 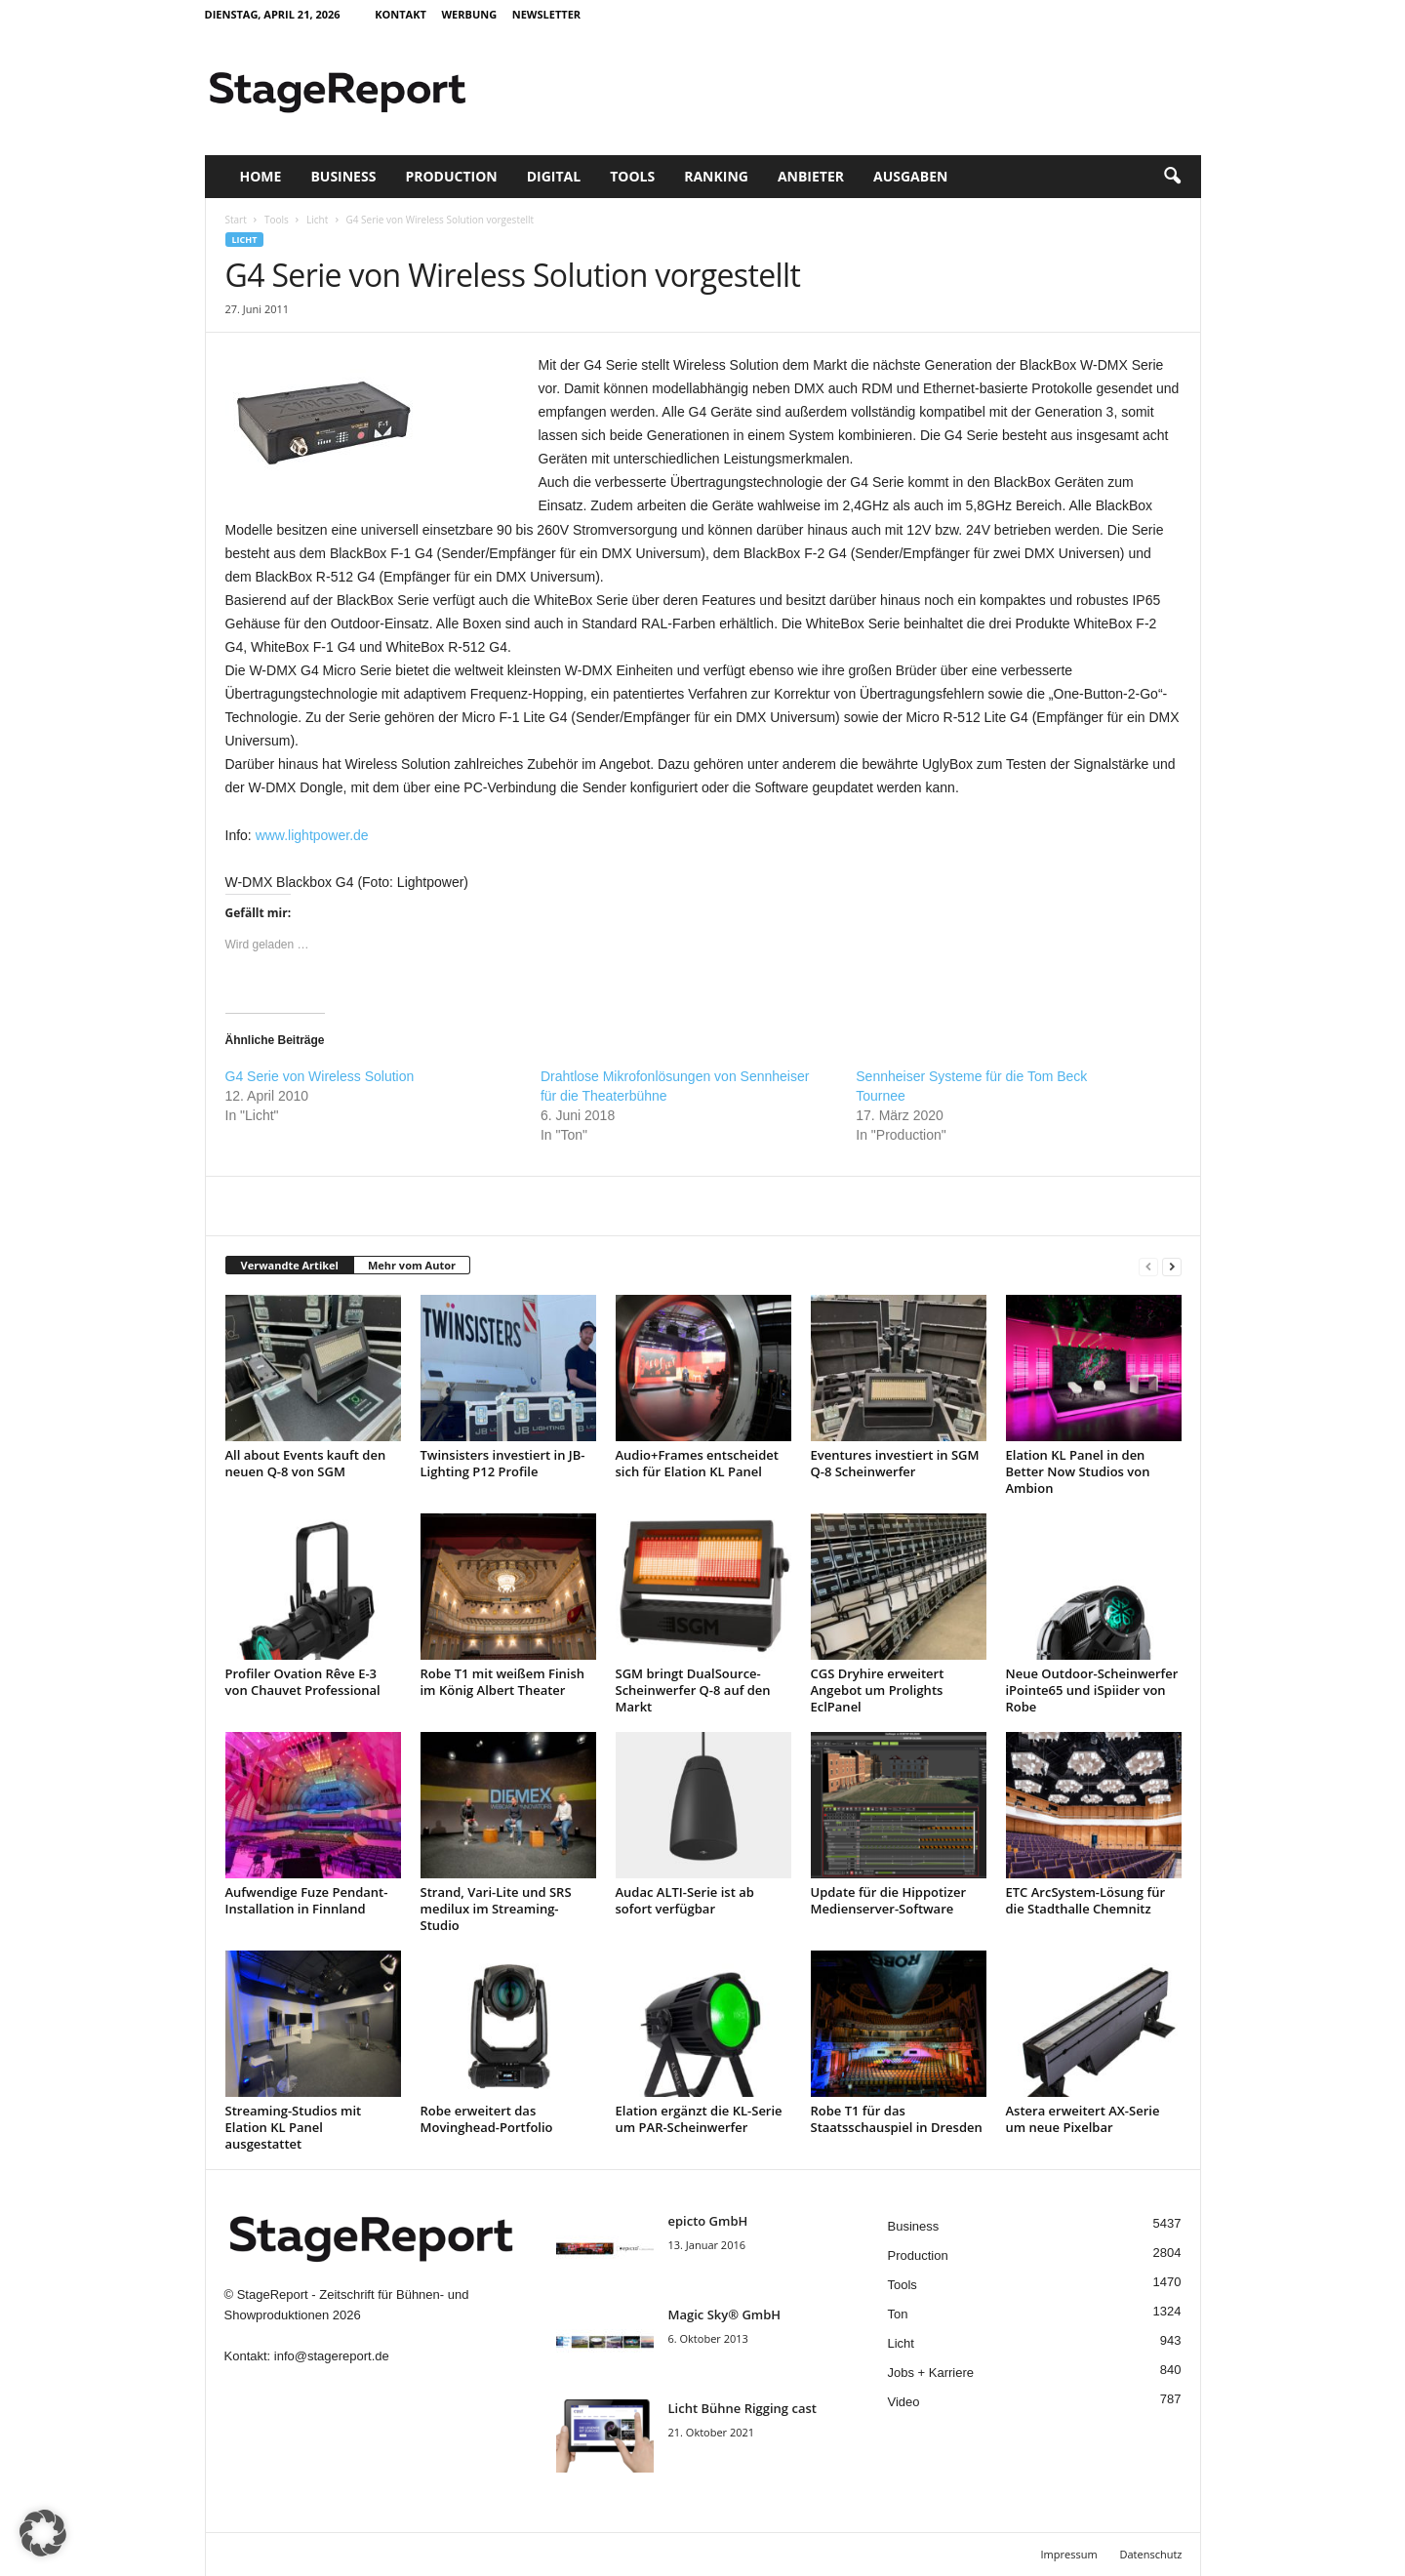 What do you see at coordinates (708, 2221) in the screenshot?
I see `epicto GmbH` at bounding box center [708, 2221].